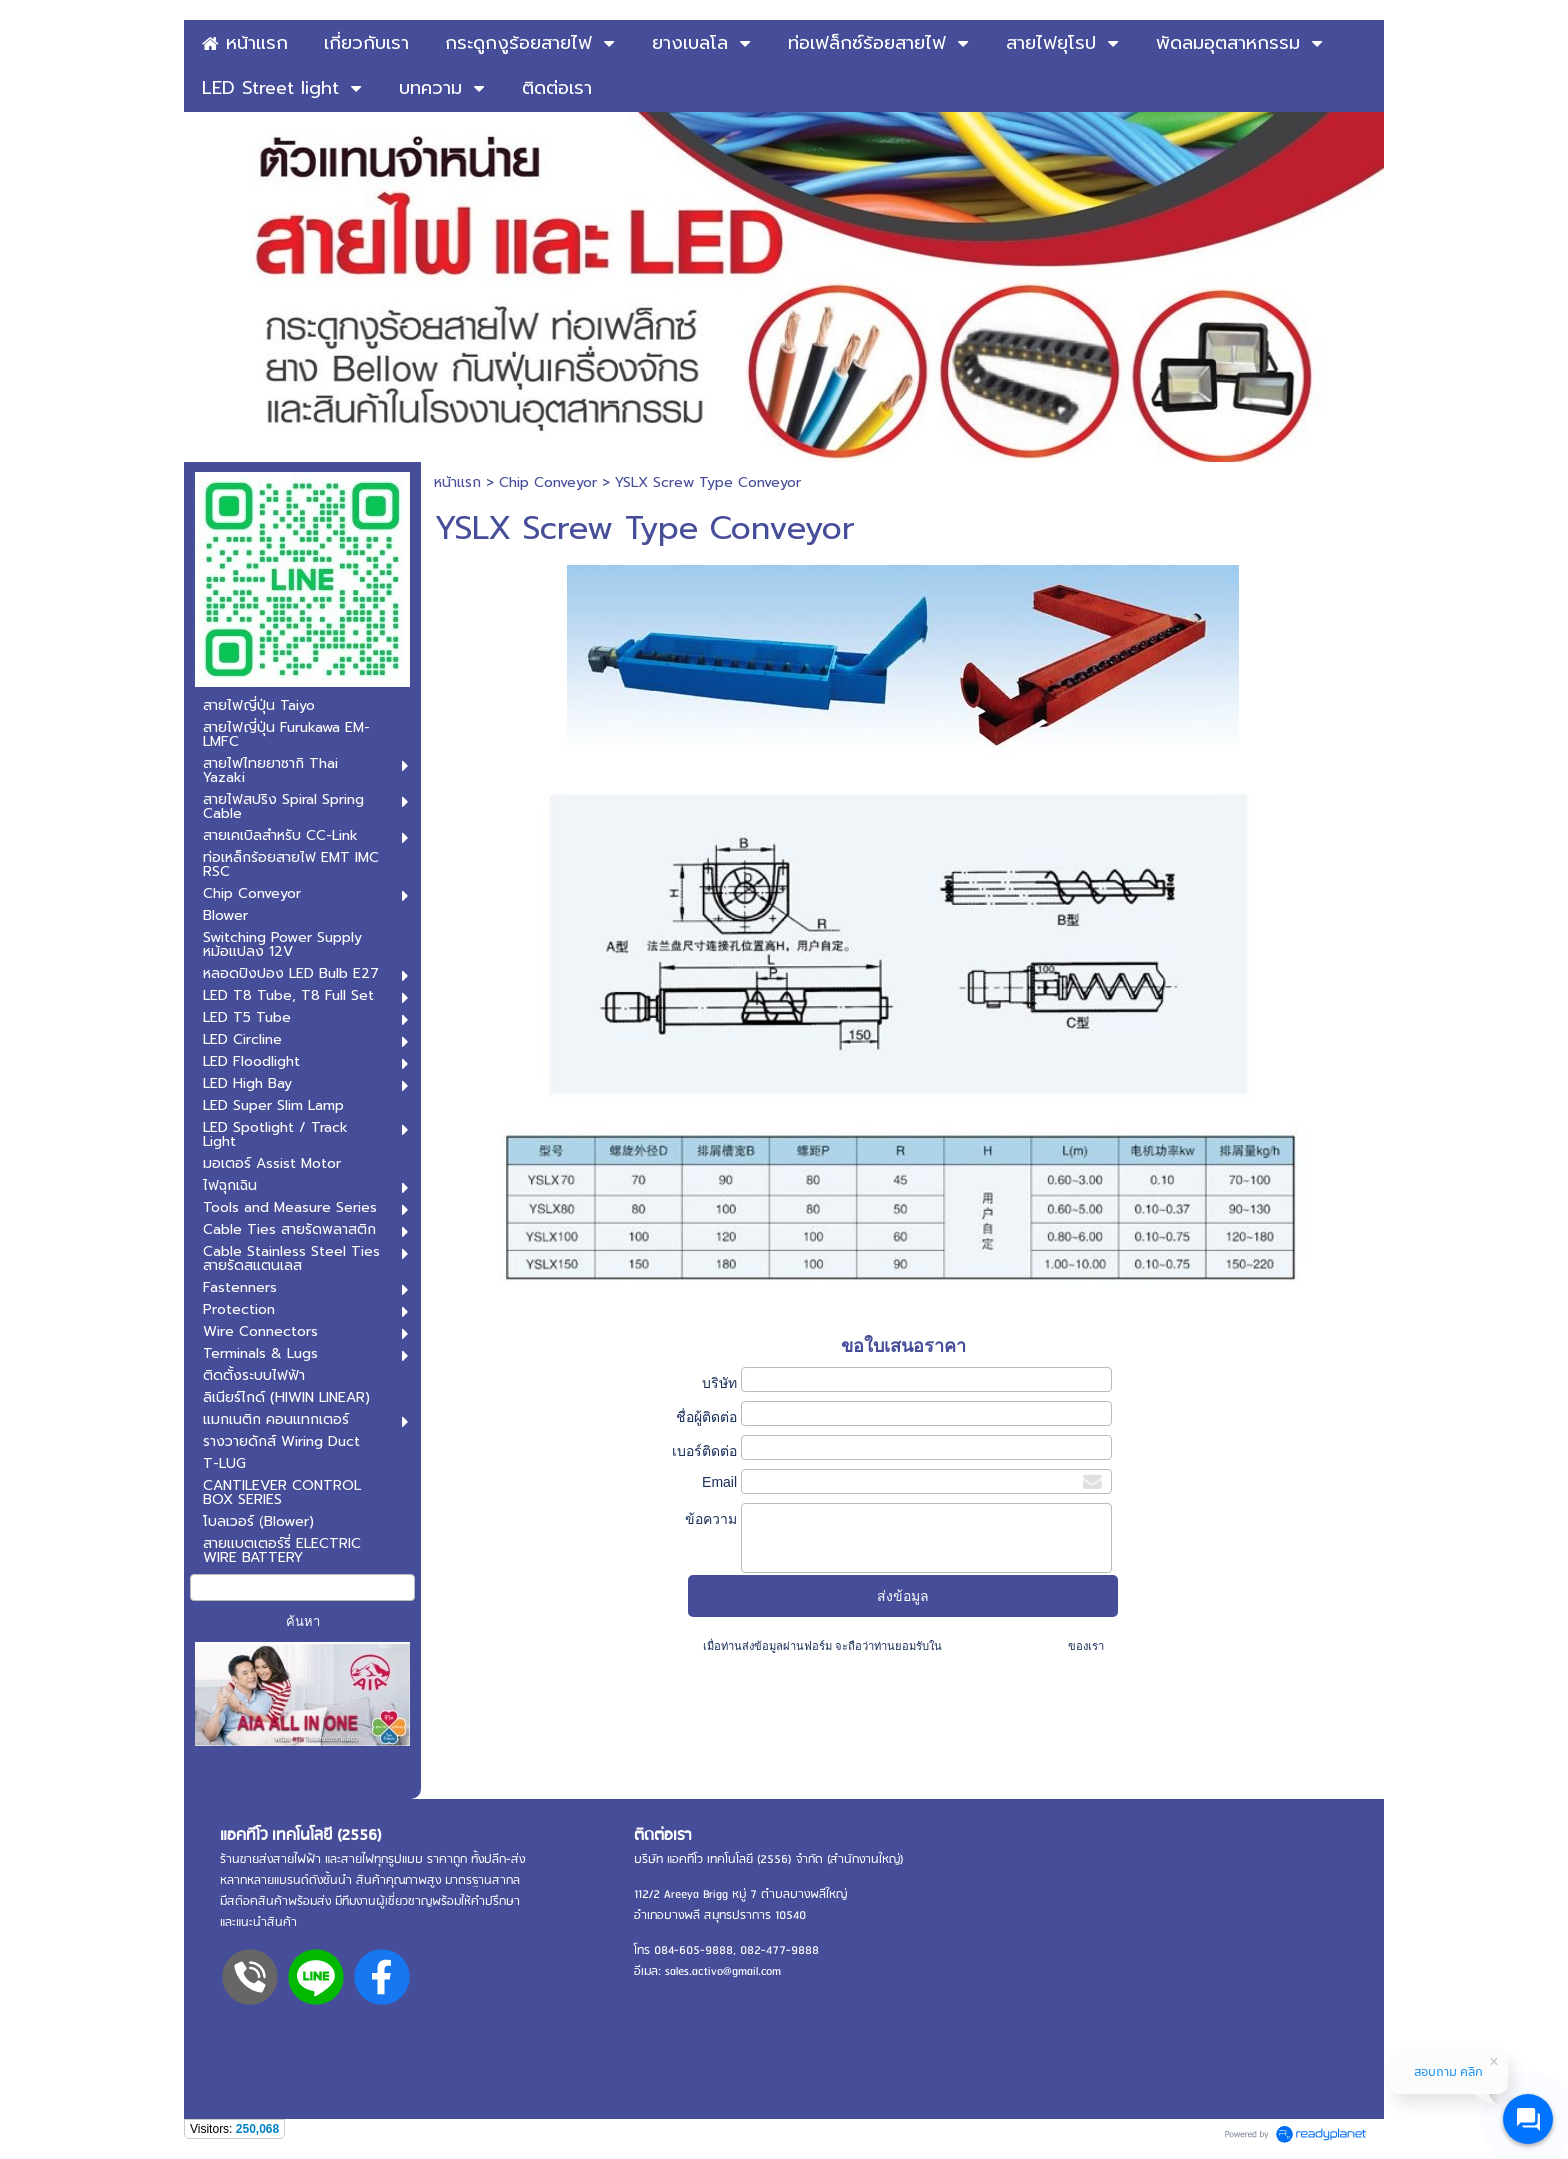 The height and width of the screenshot is (2159, 1568). Describe the element at coordinates (704, 1451) in the screenshot. I see `เบอร์ติดต่อ` at that location.